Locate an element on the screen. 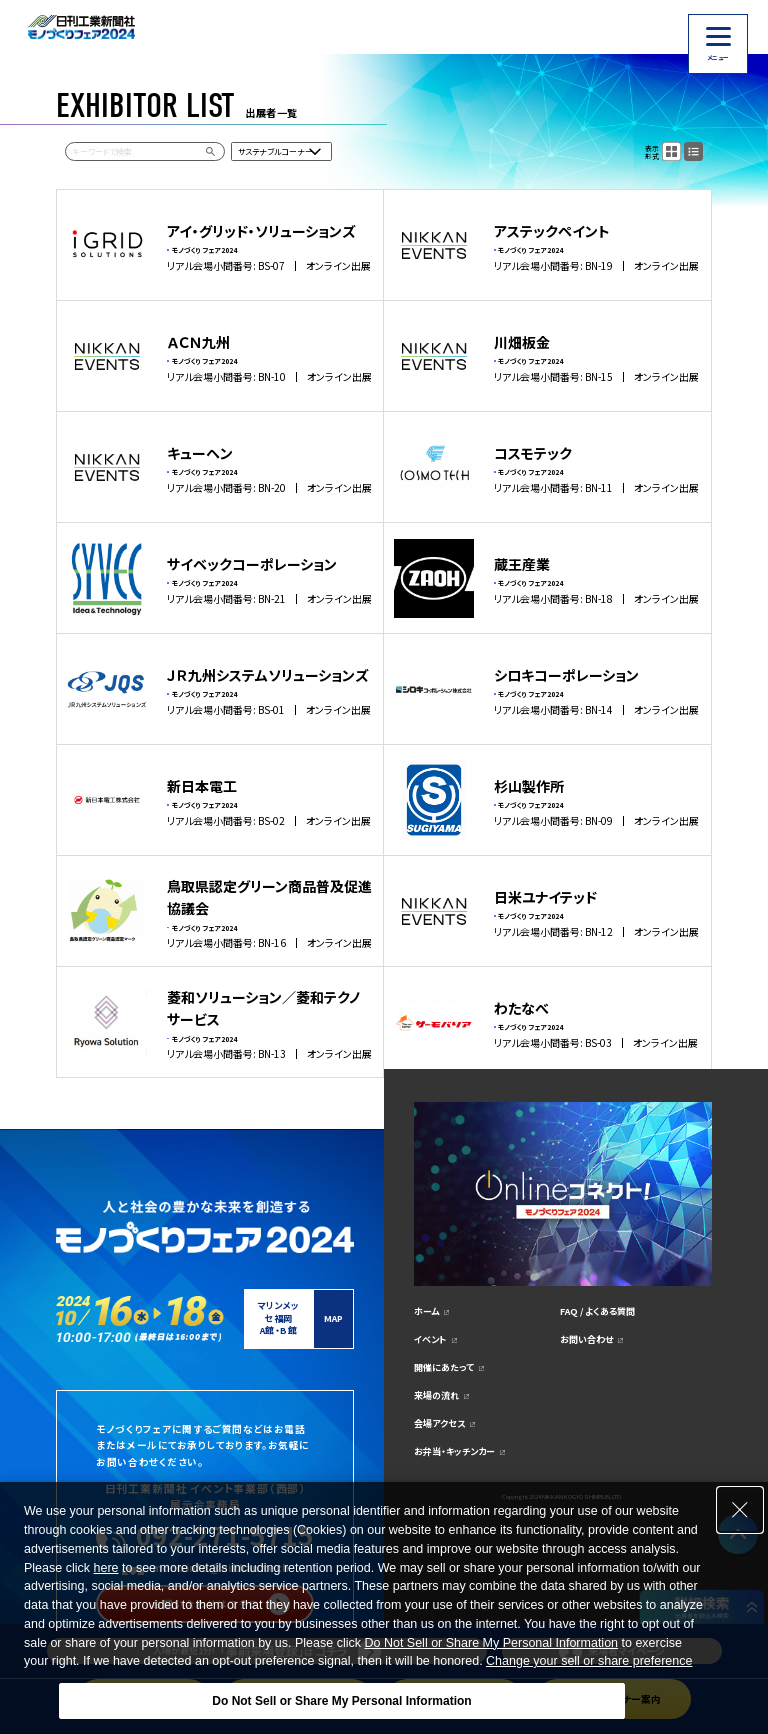 The width and height of the screenshot is (768, 1734). お弁当・キッチンカー is located at coordinates (454, 1451).